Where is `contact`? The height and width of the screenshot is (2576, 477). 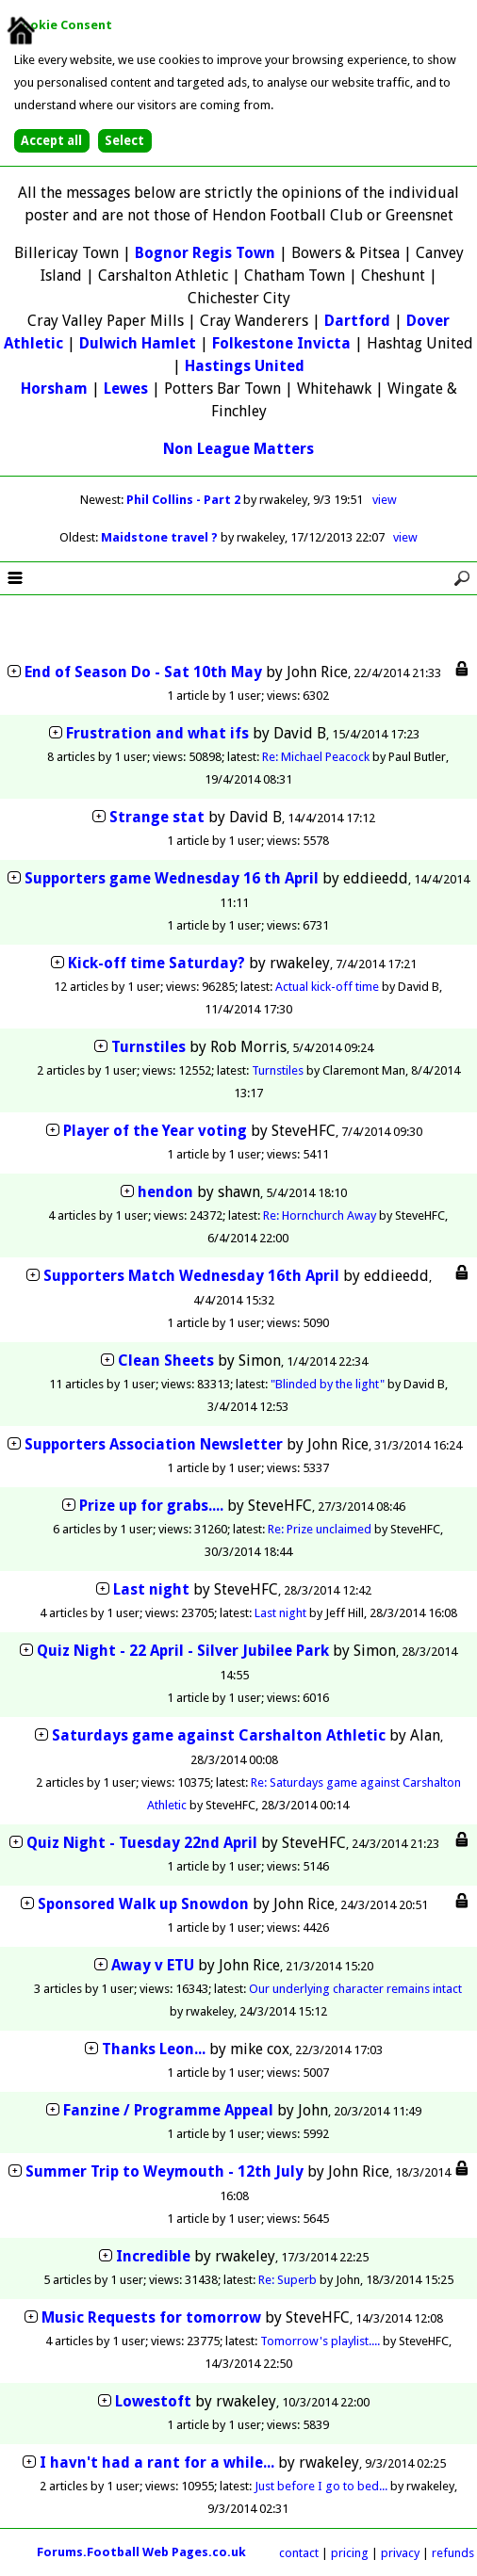 contact is located at coordinates (299, 2553).